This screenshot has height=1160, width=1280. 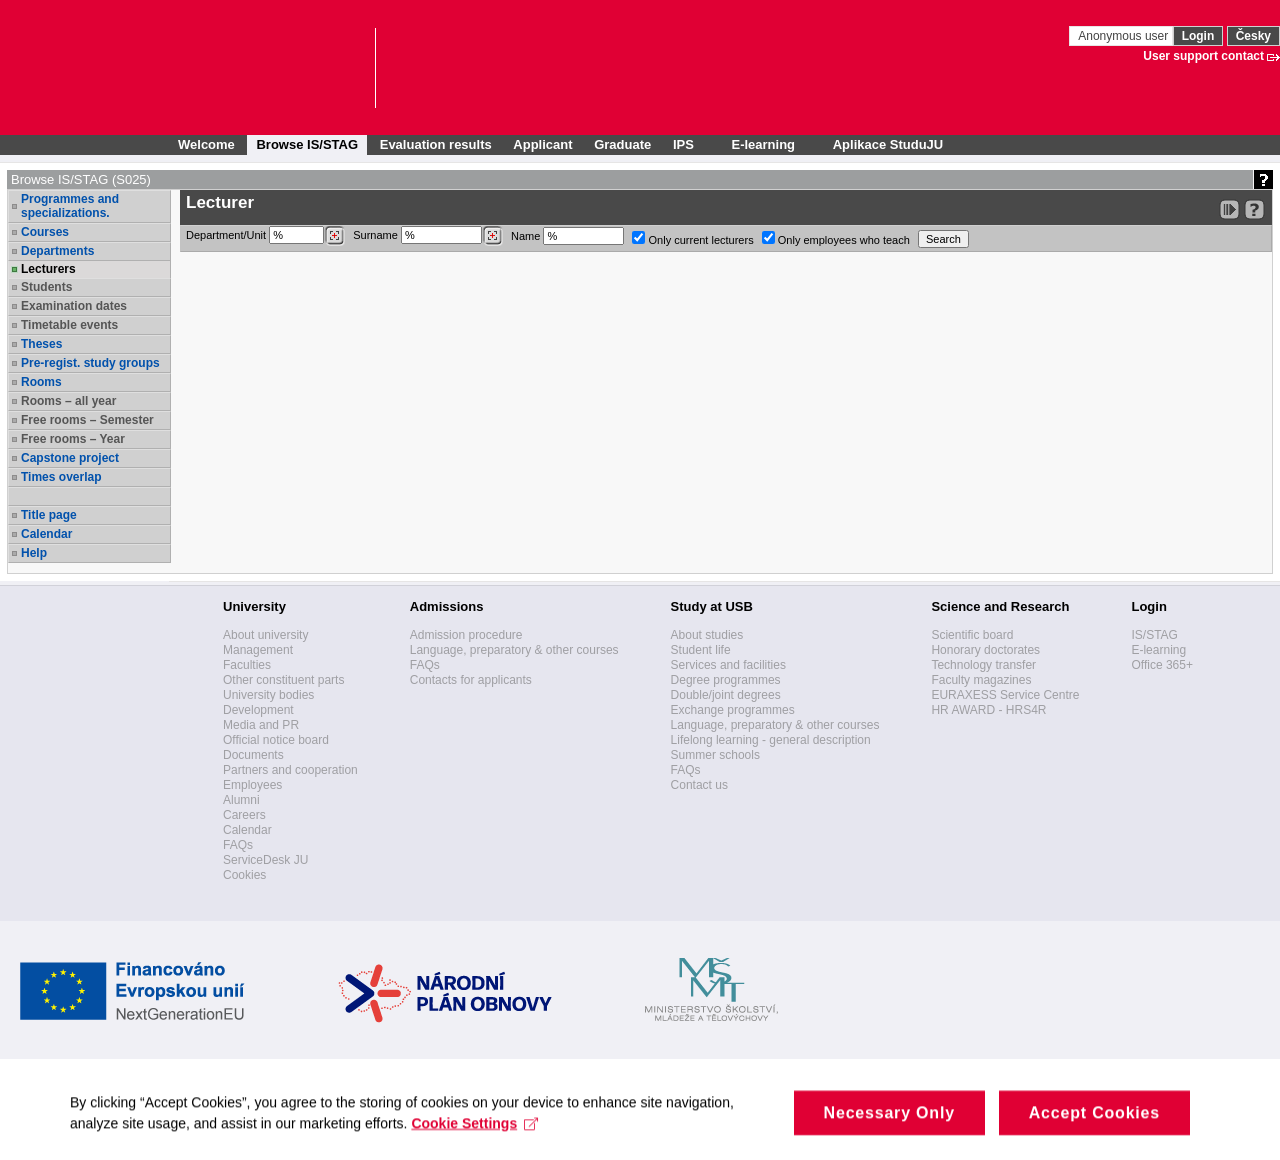 I want to click on Department/Unit, so click(x=265, y=236).